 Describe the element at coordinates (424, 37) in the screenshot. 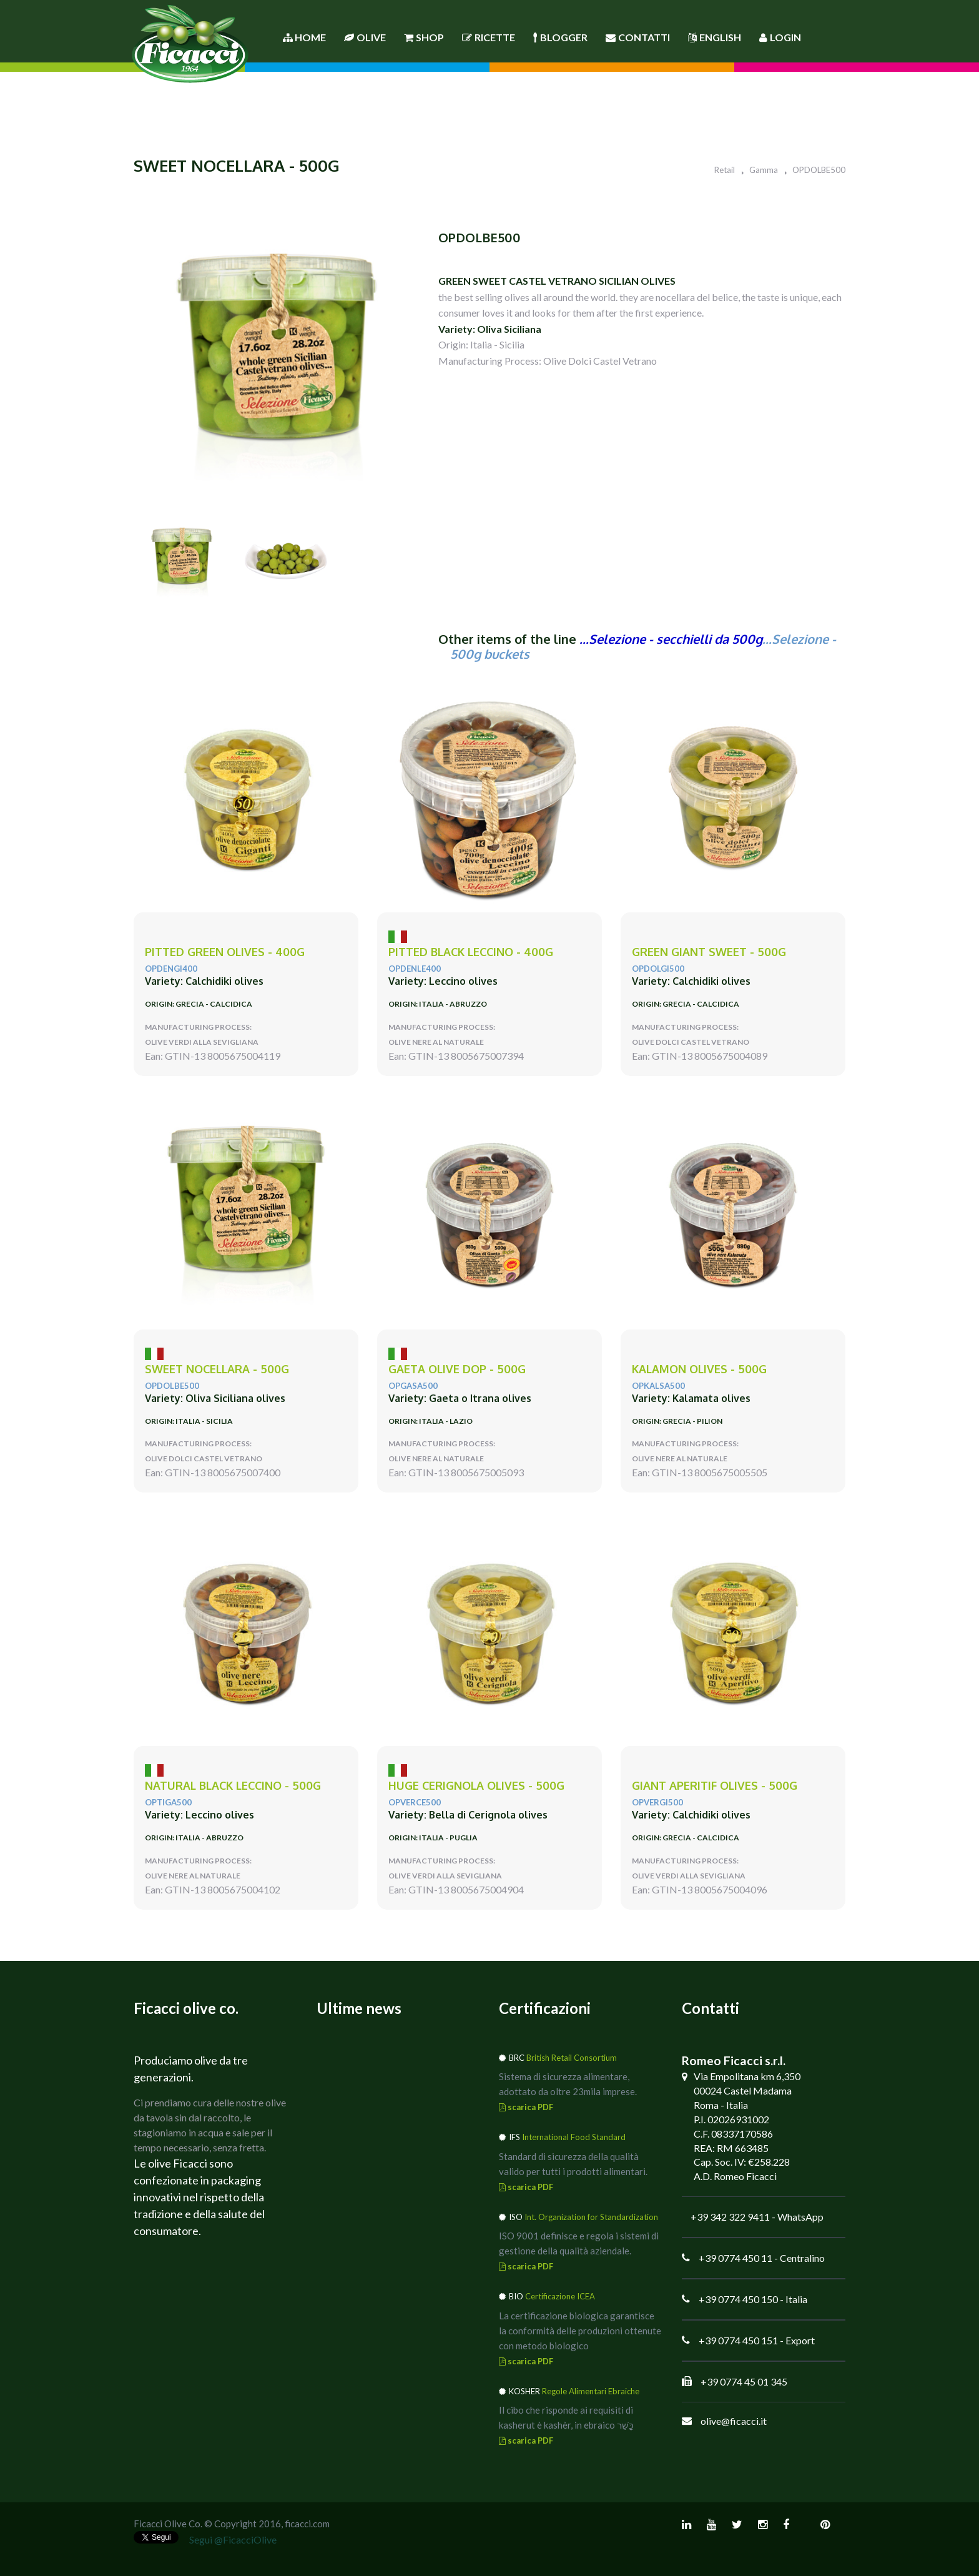

I see `Shop` at that location.